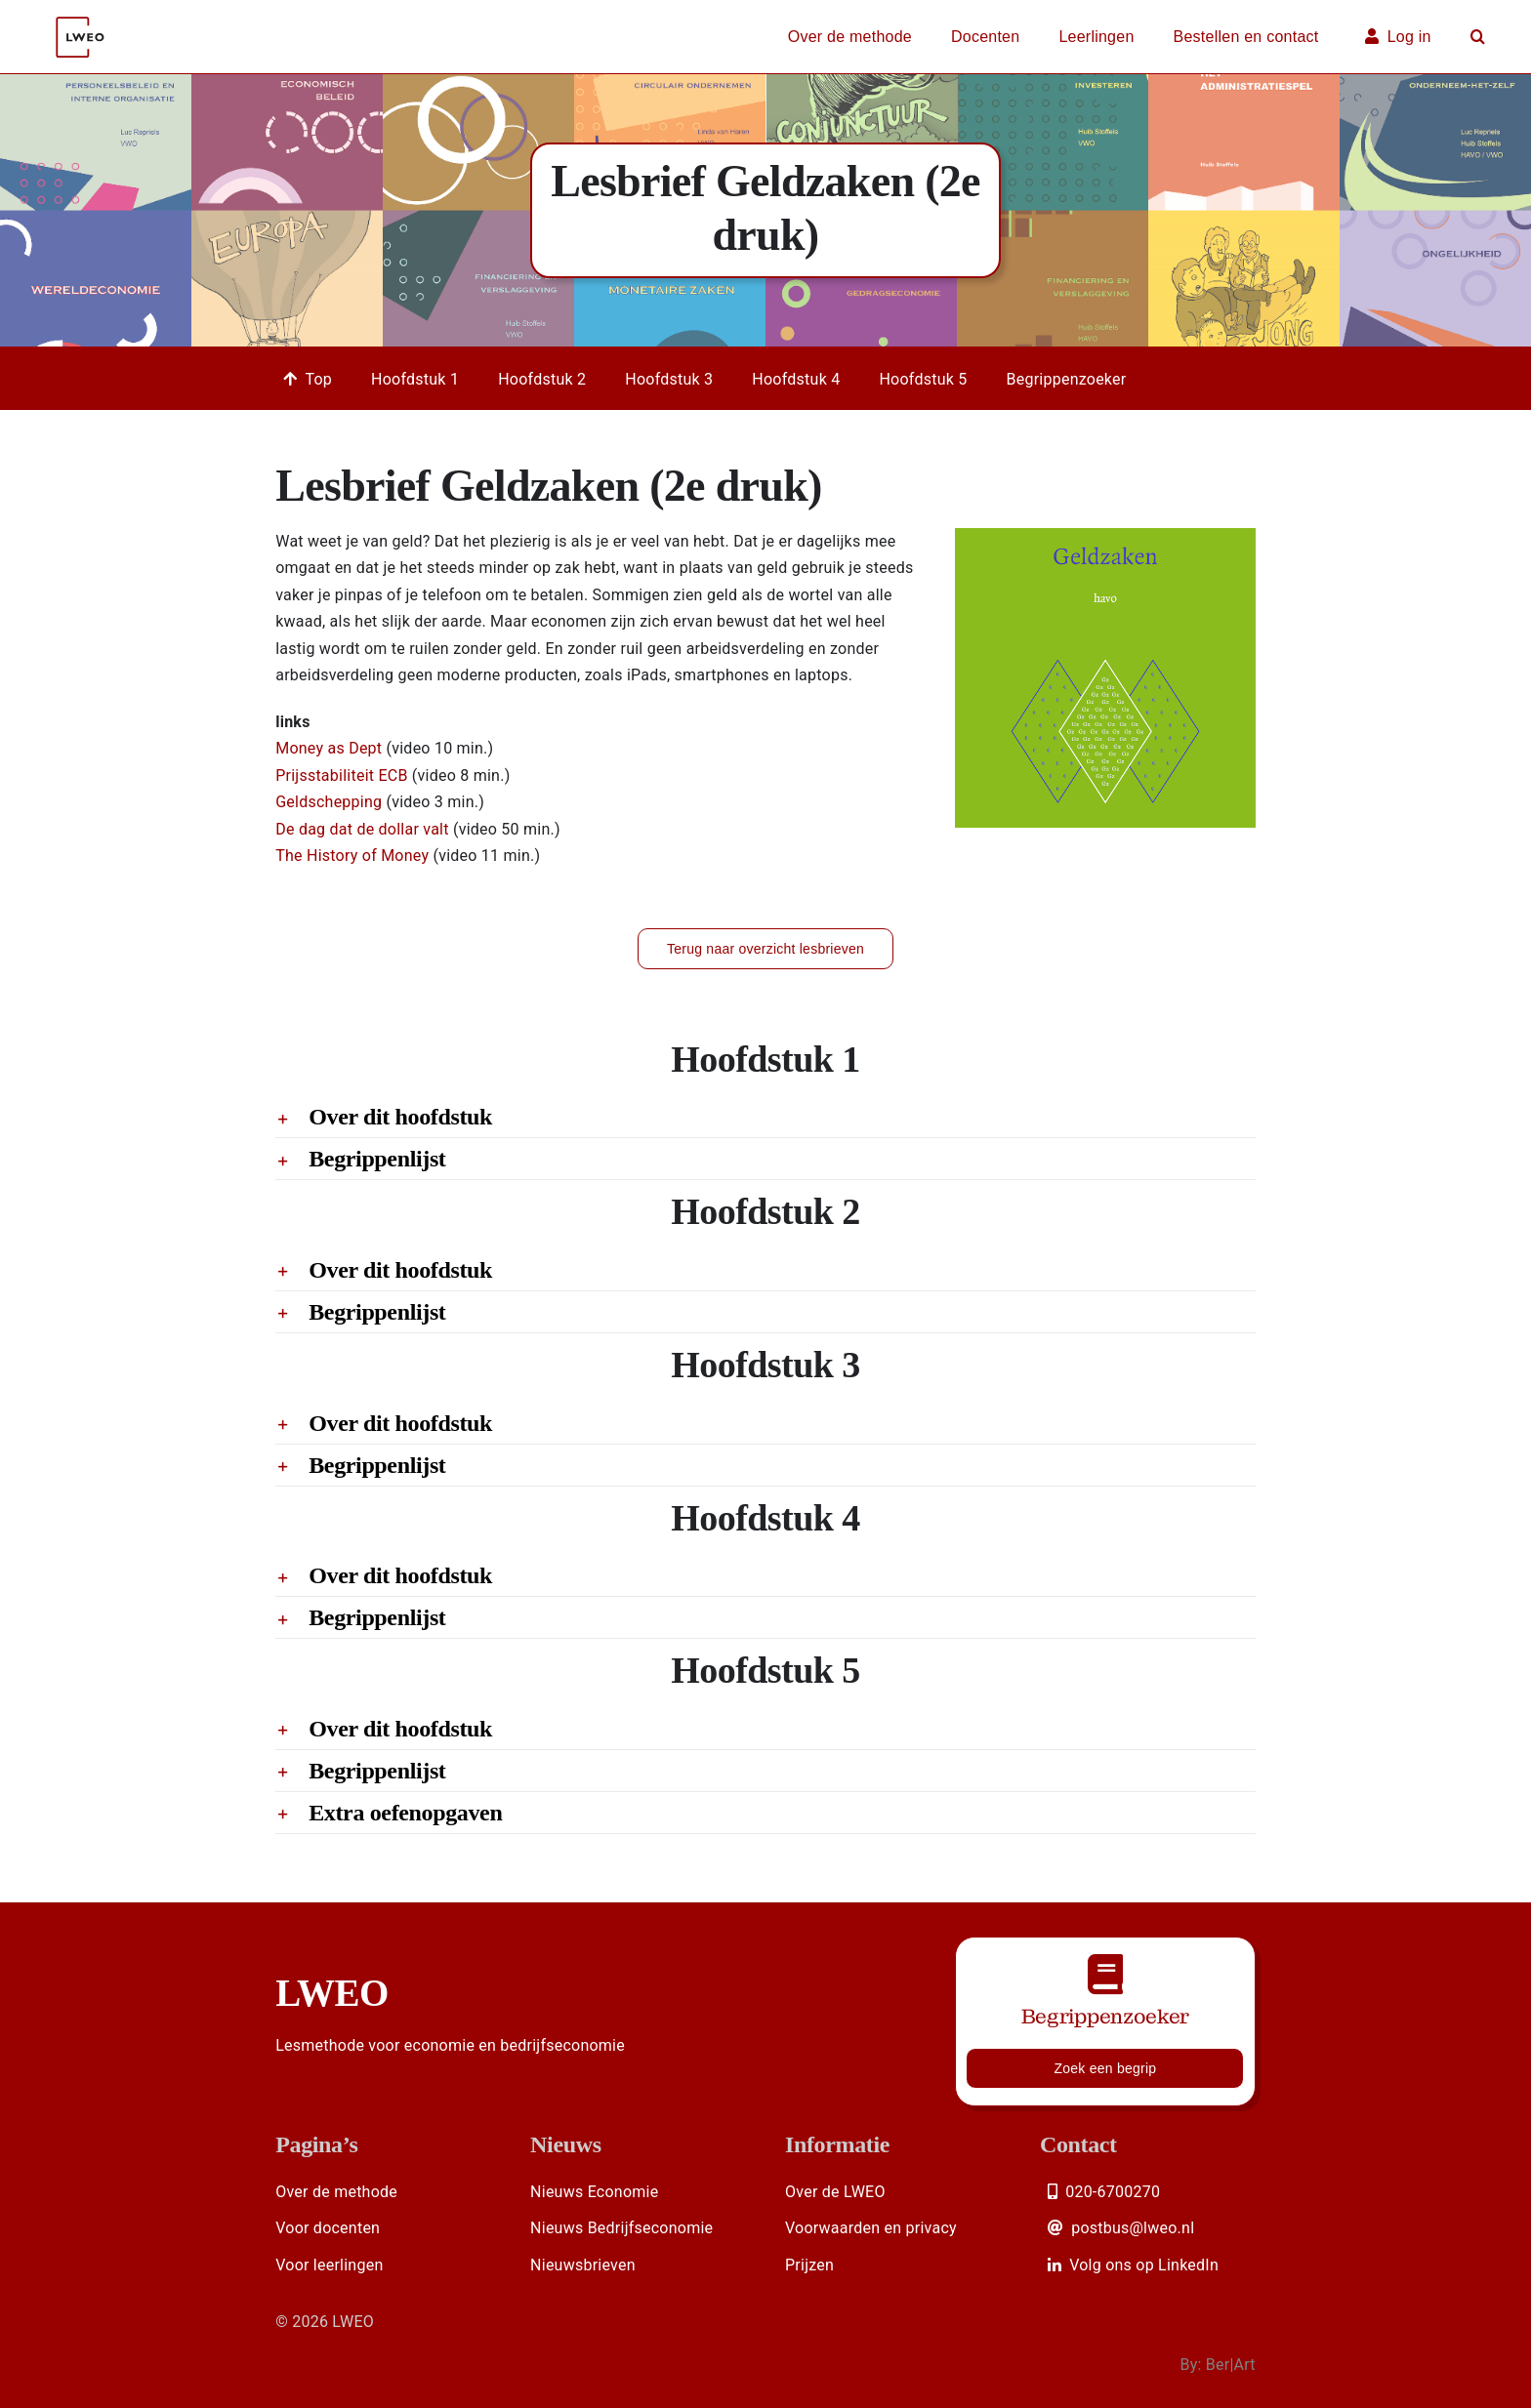  What do you see at coordinates (1078, 2144) in the screenshot?
I see `Contact` at bounding box center [1078, 2144].